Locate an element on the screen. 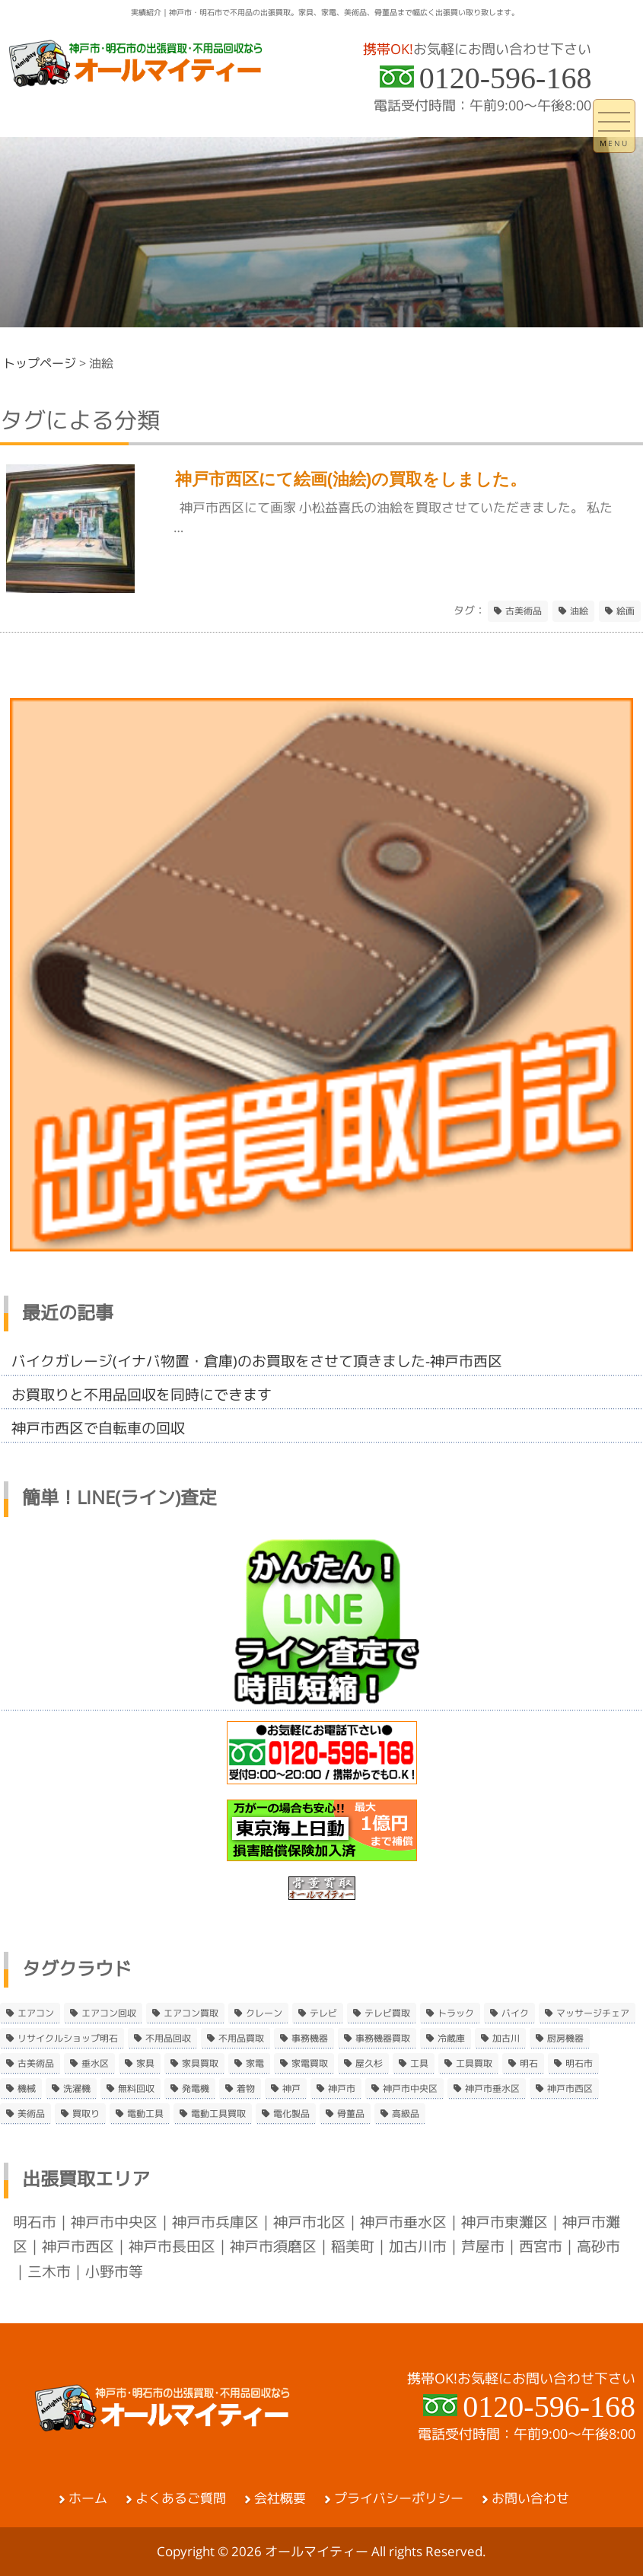  油絵 is located at coordinates (579, 611).